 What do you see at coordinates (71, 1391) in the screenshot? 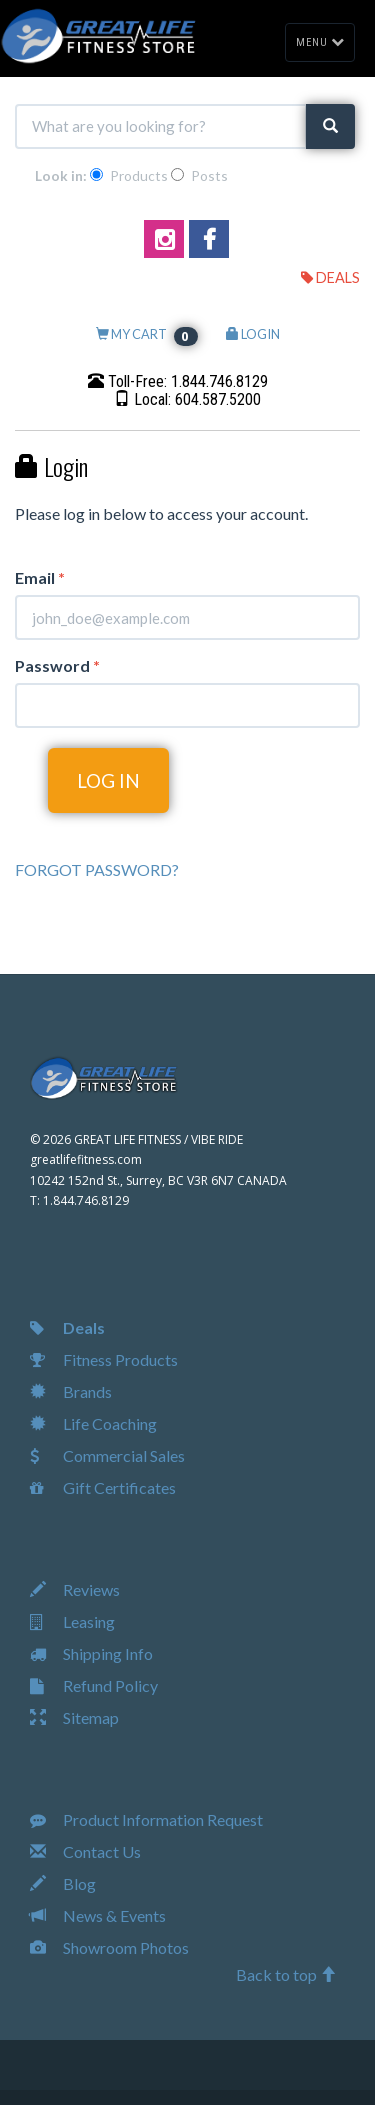
I see `Brands` at bounding box center [71, 1391].